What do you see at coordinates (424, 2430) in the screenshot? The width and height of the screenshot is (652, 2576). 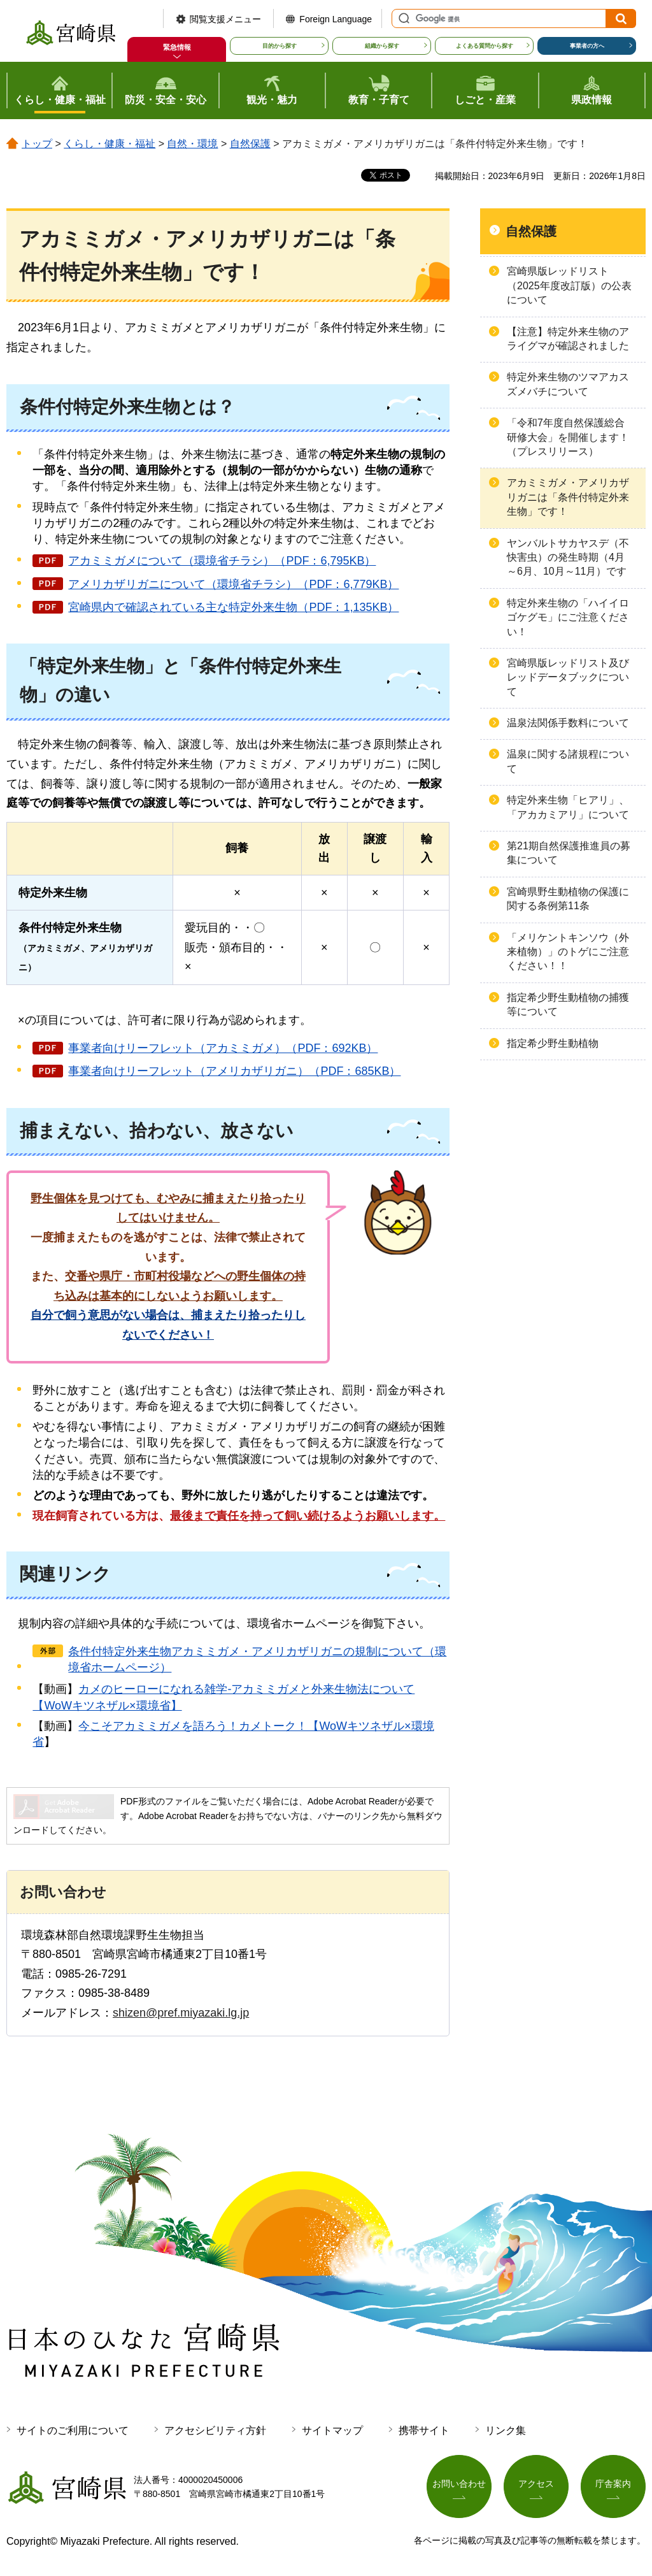 I see `携帯サイト` at bounding box center [424, 2430].